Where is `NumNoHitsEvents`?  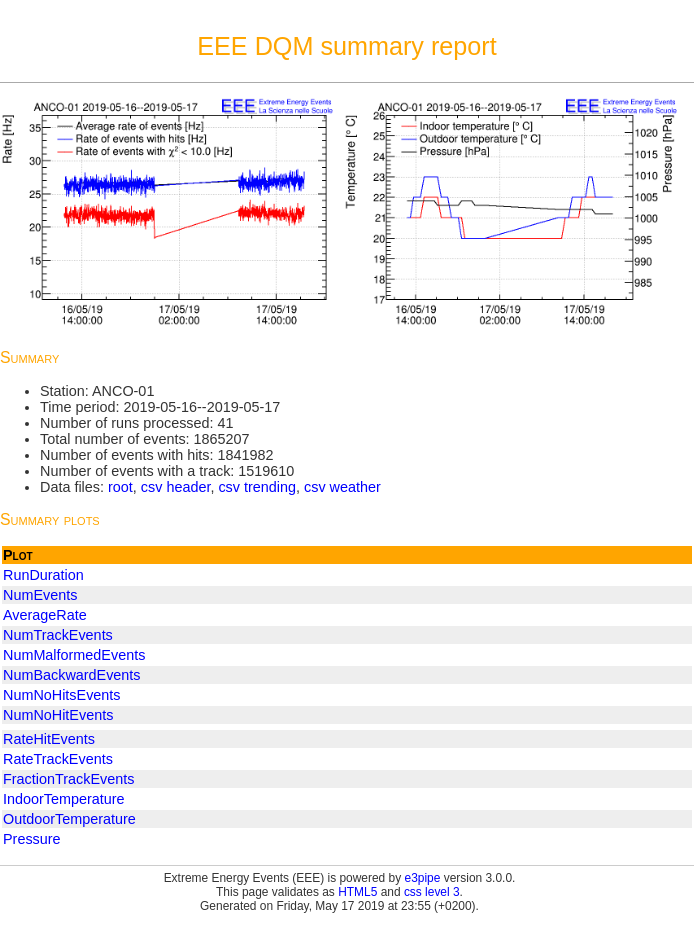
NumNoHitsEvents is located at coordinates (62, 695).